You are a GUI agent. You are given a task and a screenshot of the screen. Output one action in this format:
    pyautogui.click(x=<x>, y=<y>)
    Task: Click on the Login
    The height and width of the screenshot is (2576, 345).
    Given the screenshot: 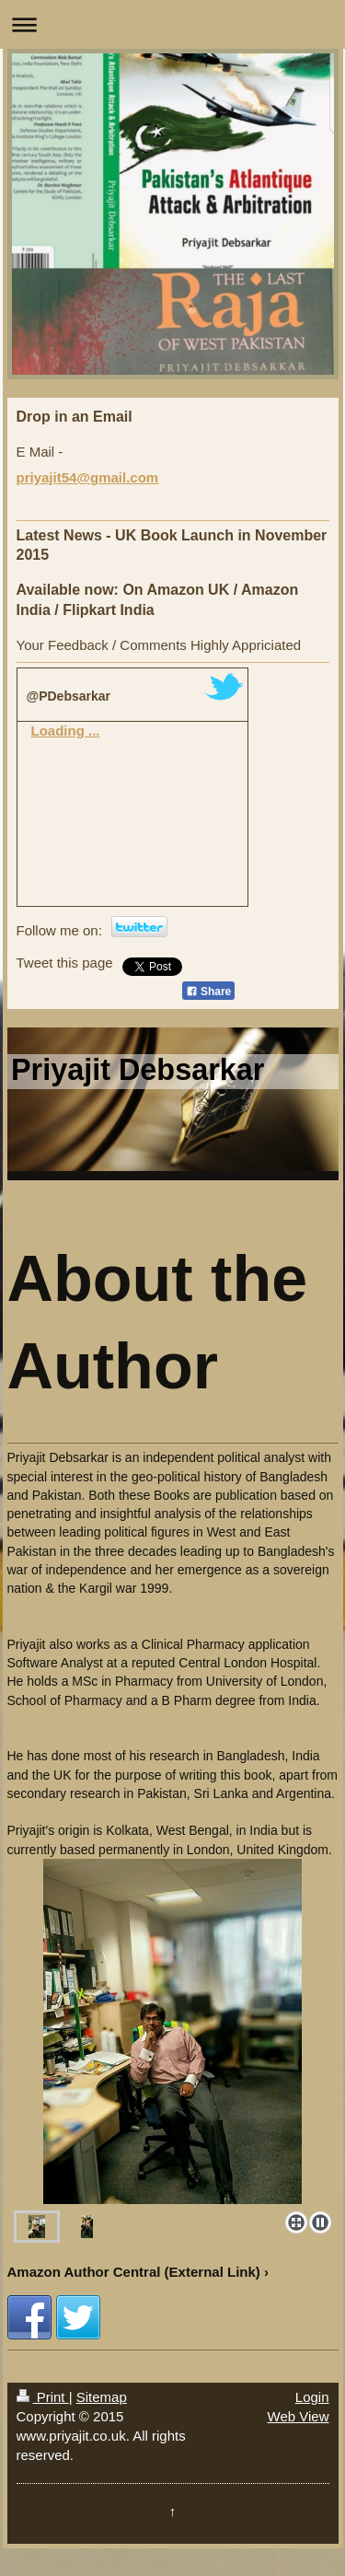 What is the action you would take?
    pyautogui.click(x=312, y=2397)
    